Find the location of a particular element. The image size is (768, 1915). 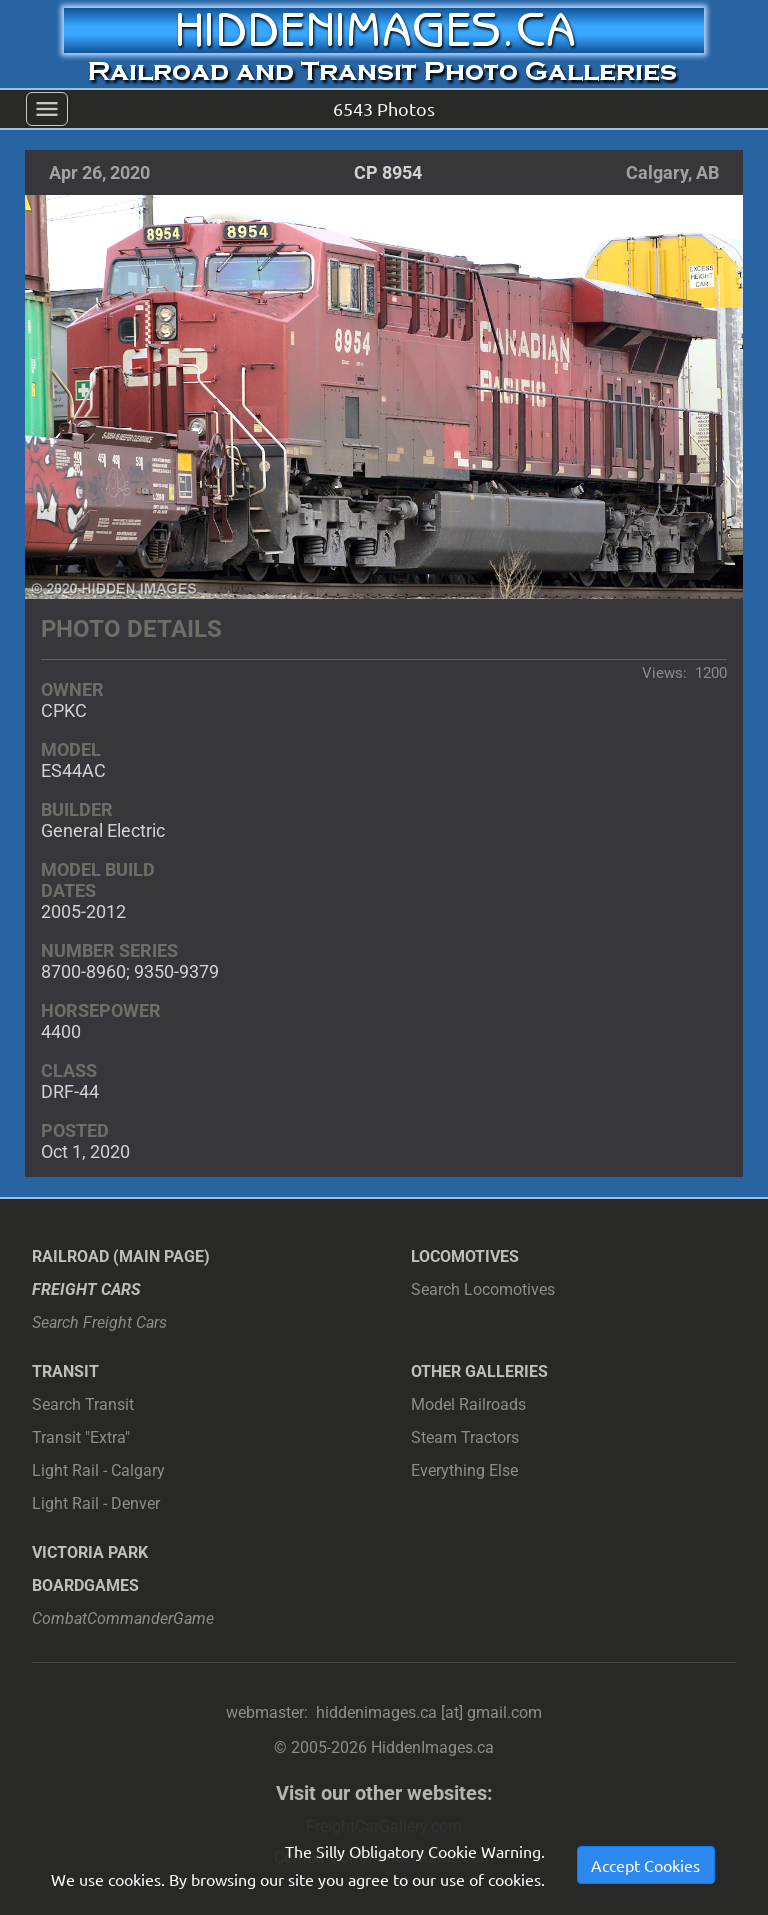

Steam Tractors is located at coordinates (465, 1437).